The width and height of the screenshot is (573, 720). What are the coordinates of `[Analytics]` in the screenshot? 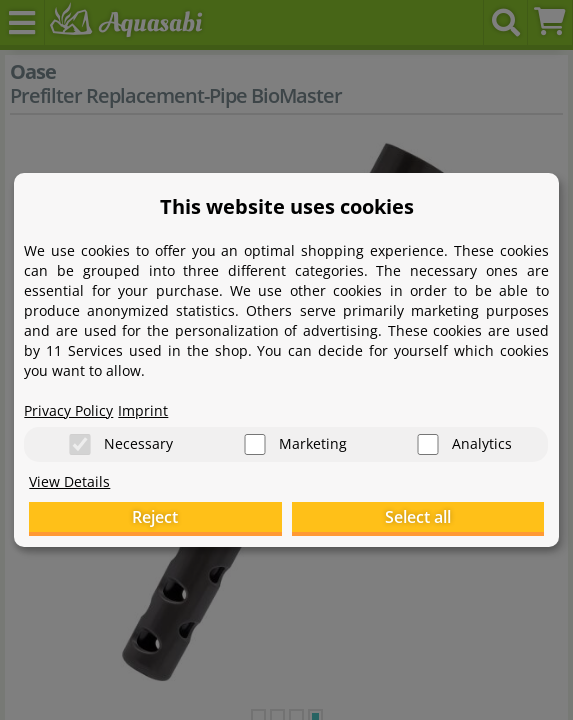 It's located at (428, 444).